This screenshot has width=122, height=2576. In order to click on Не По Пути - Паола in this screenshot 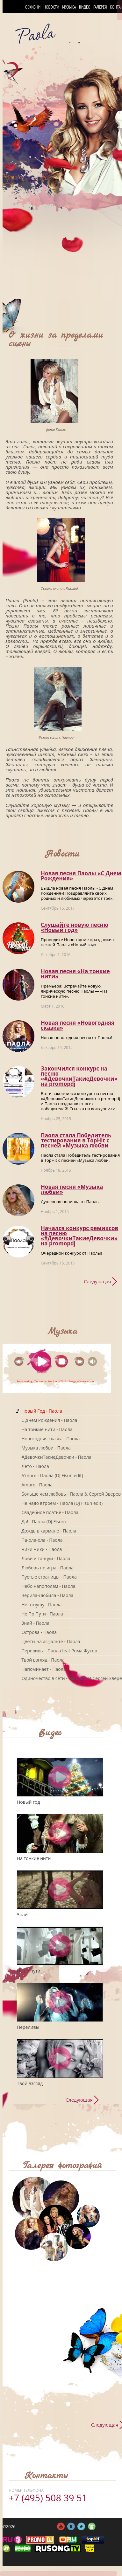, I will do `click(42, 1614)`.